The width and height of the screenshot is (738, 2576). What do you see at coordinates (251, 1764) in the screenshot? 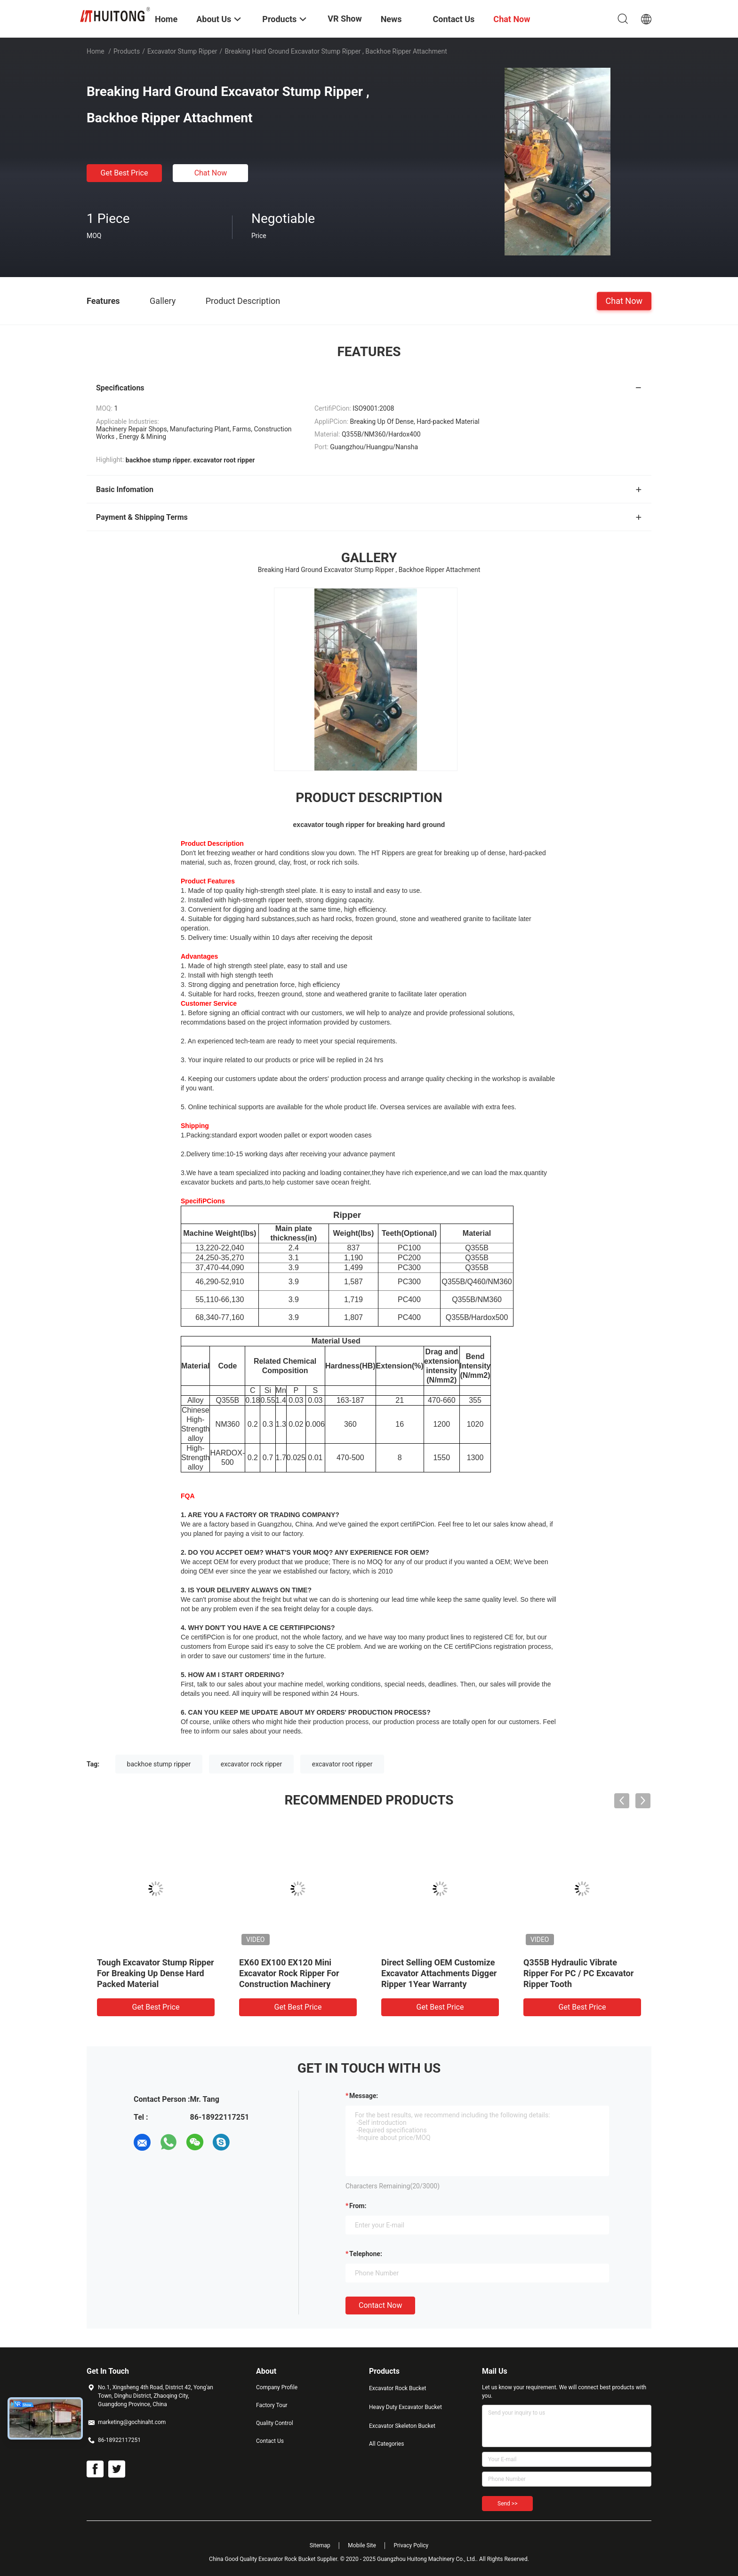
I see `excavator rock ripper` at bounding box center [251, 1764].